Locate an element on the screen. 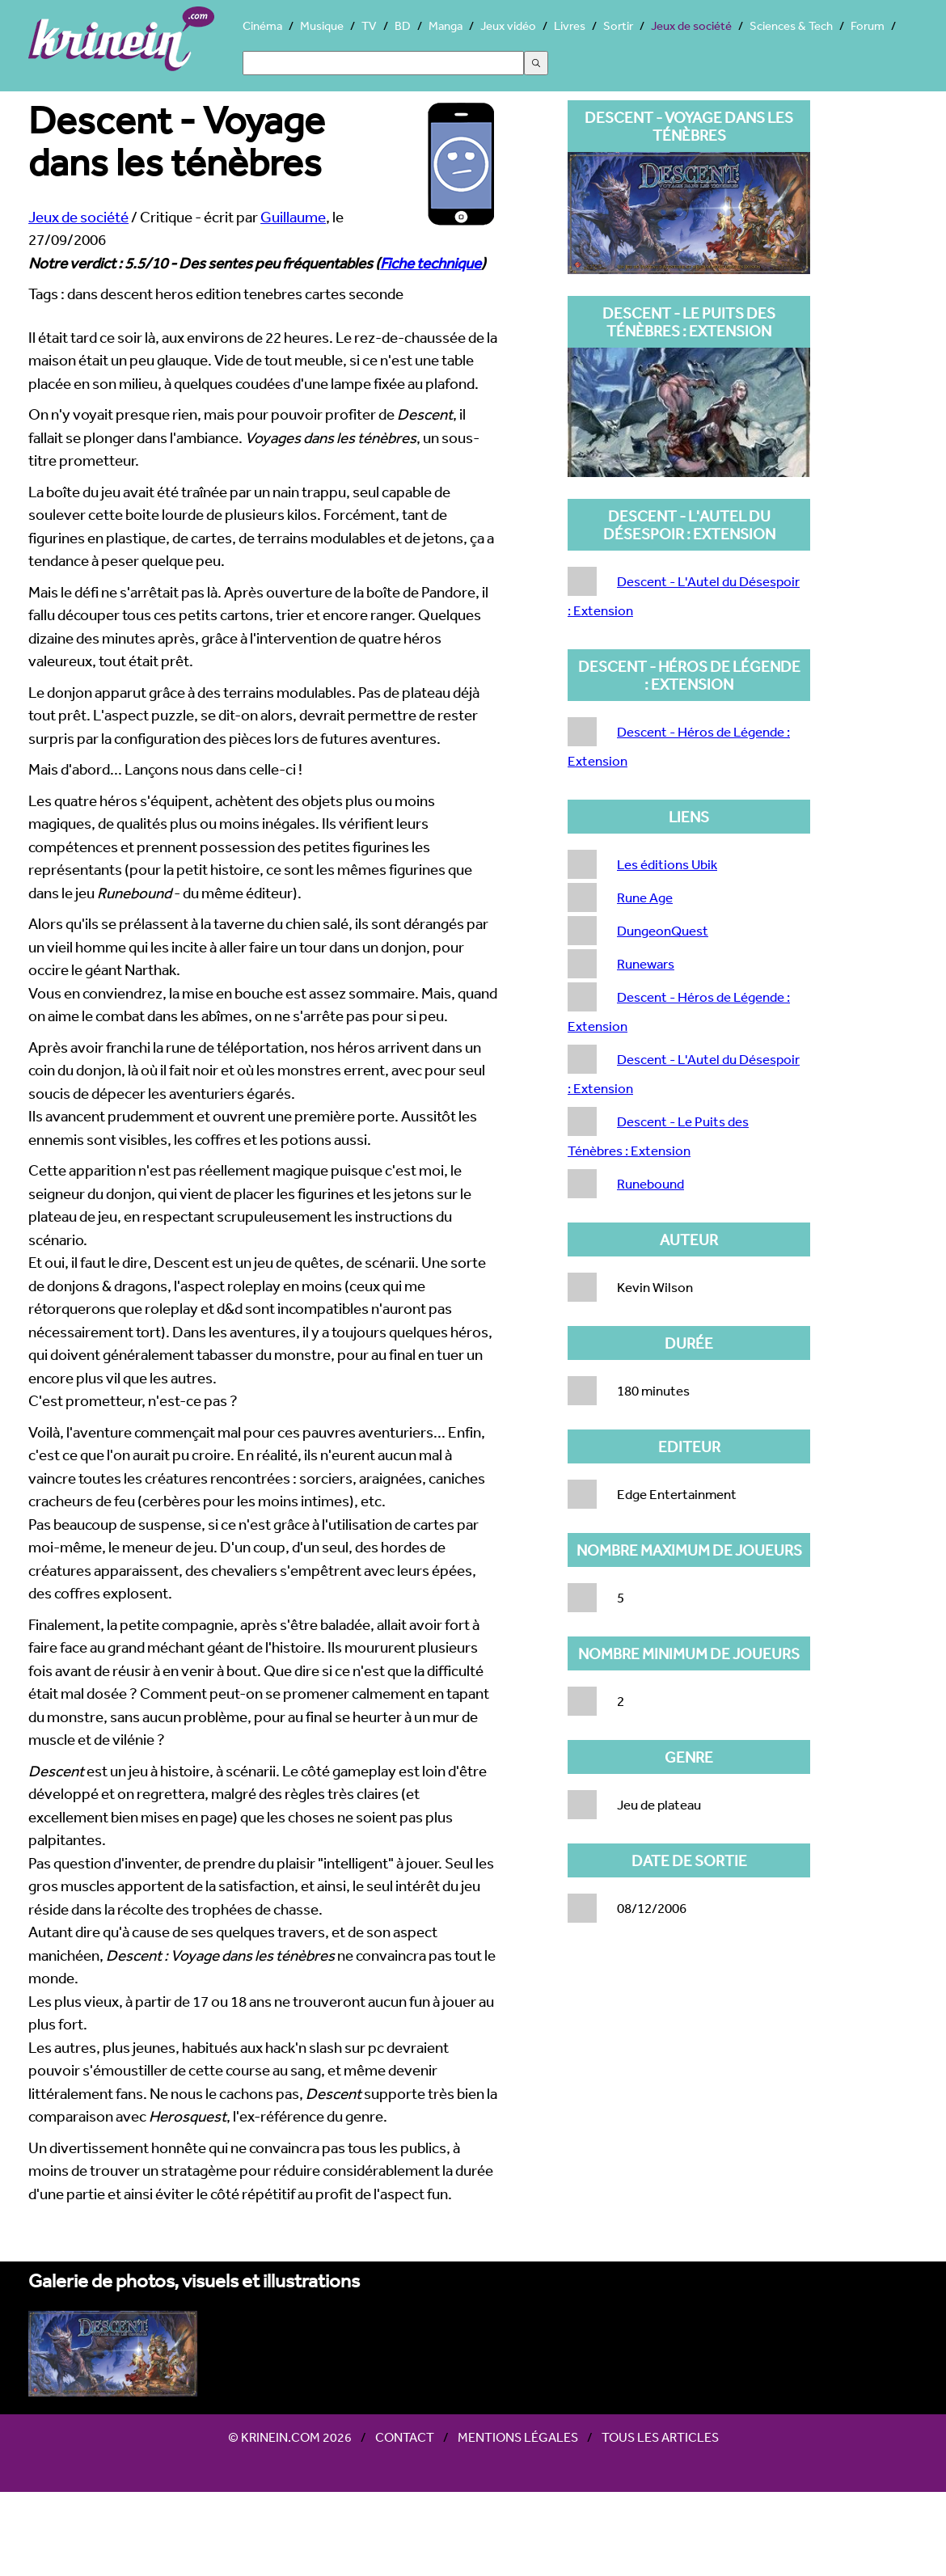  Les éditions Ubik is located at coordinates (667, 863).